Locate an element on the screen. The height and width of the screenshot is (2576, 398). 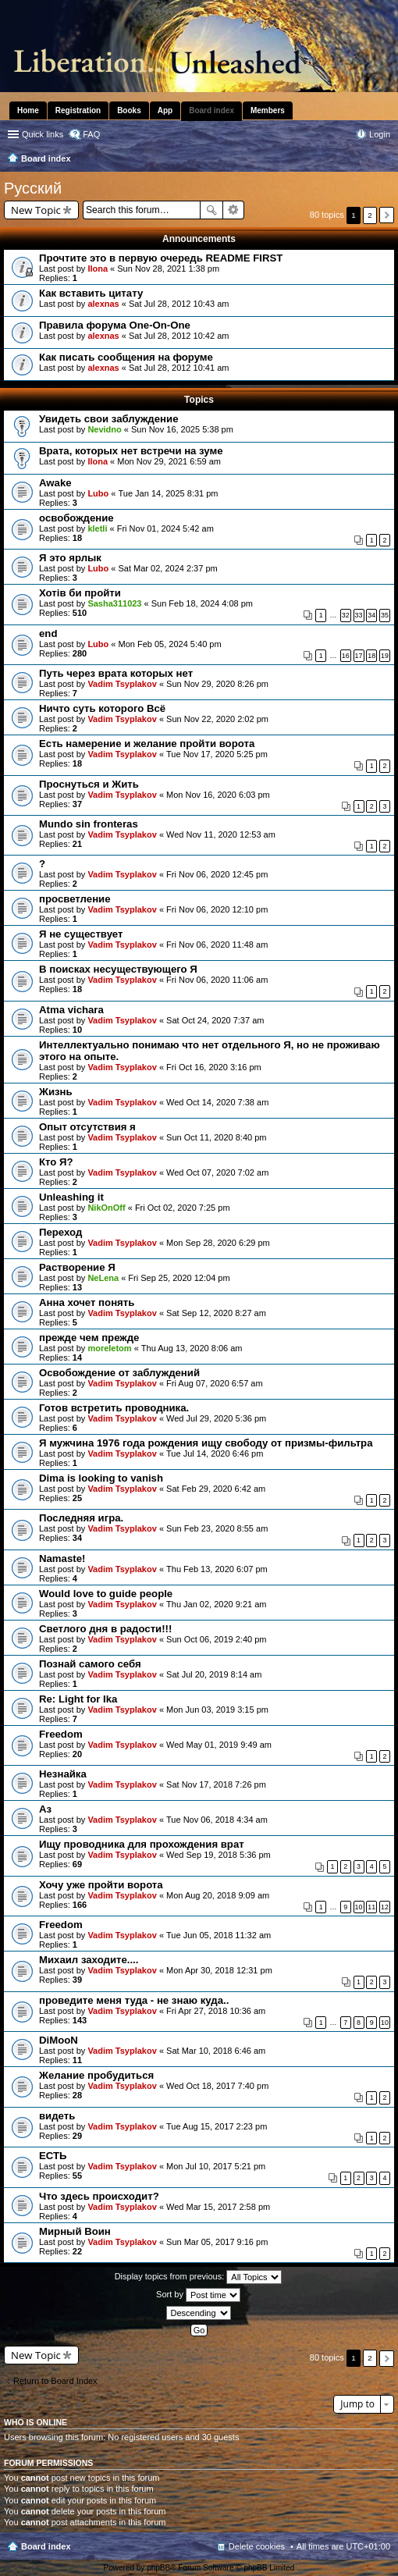
Quick links is located at coordinates (42, 134).